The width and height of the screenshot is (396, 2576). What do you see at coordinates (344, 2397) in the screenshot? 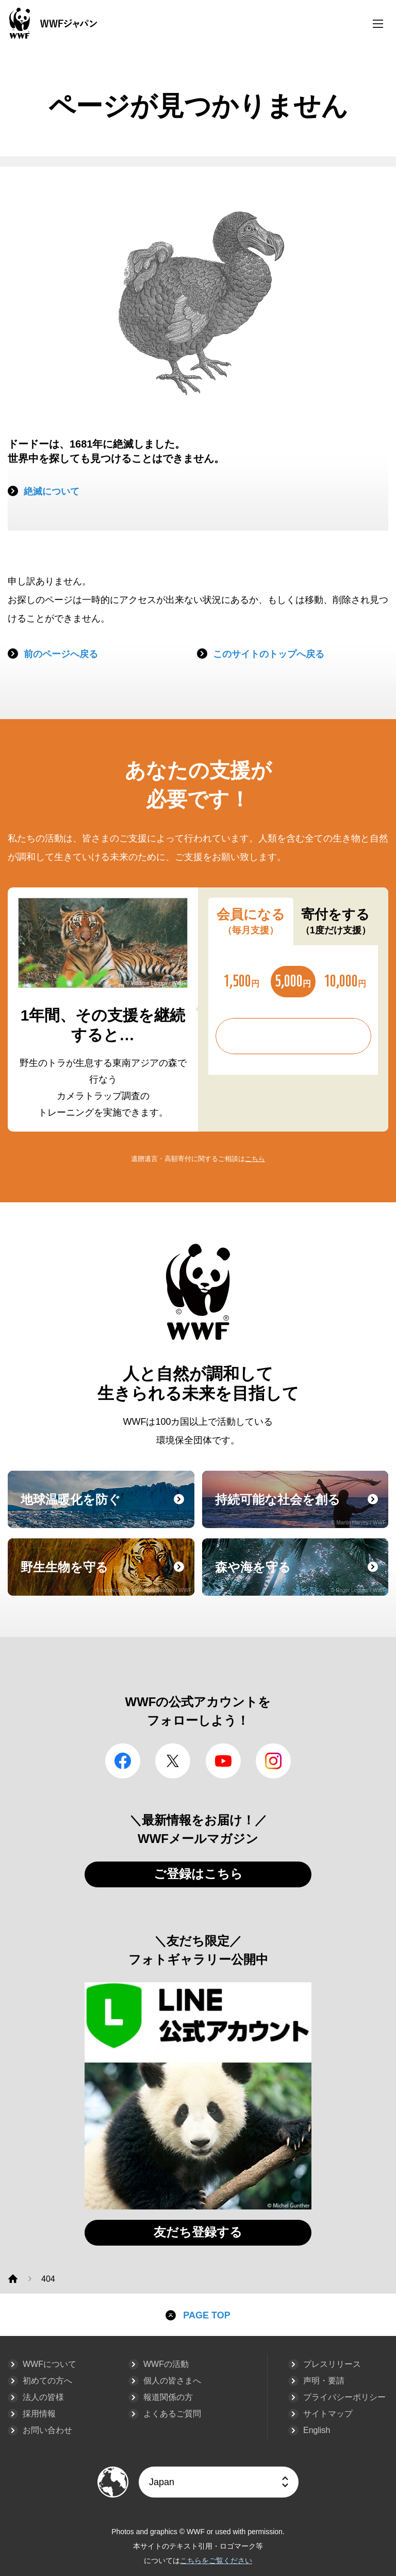
I see `プライバシーポリシー` at bounding box center [344, 2397].